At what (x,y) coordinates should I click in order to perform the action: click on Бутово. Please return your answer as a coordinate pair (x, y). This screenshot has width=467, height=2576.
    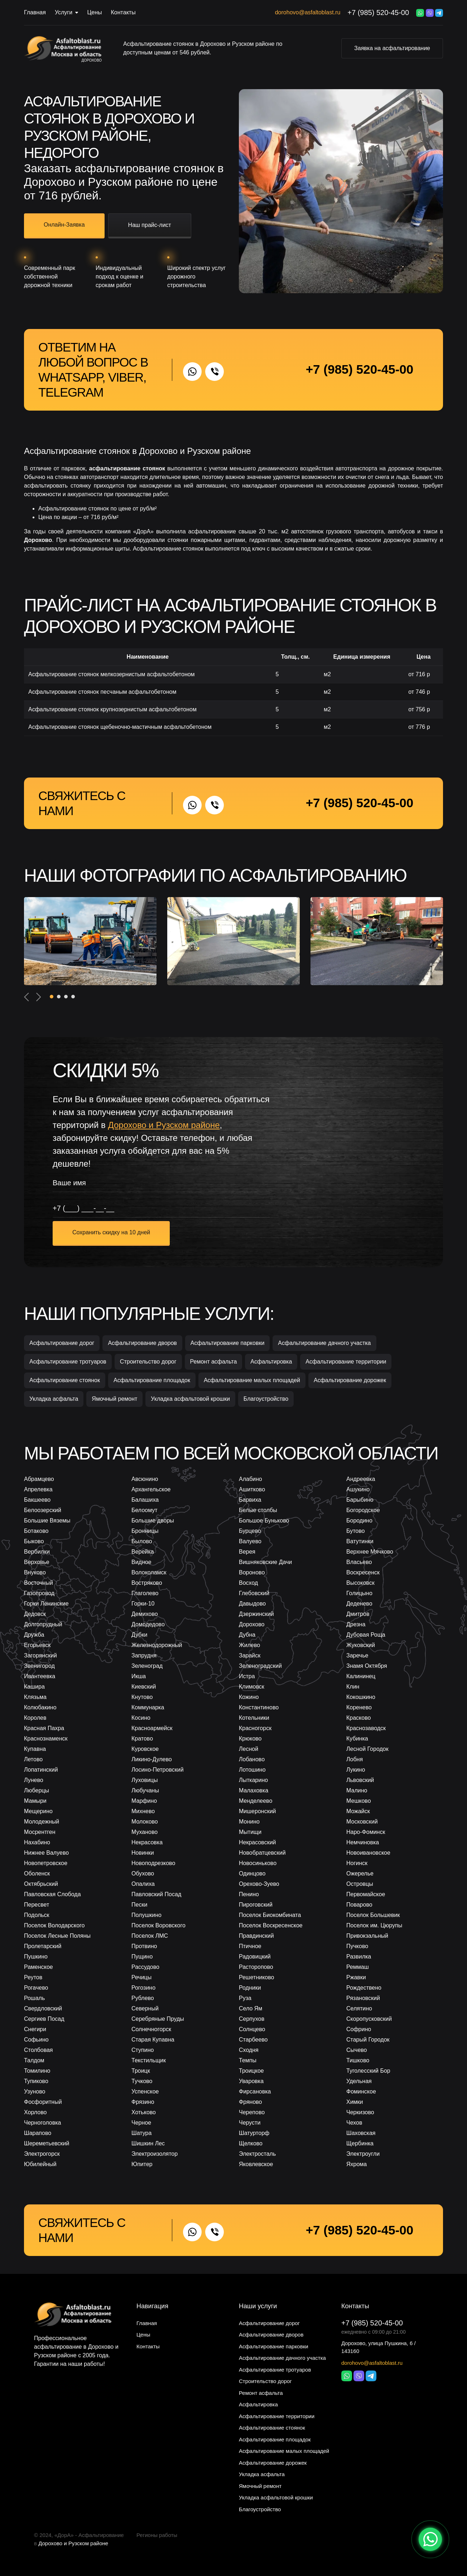
    Looking at the image, I should click on (355, 1531).